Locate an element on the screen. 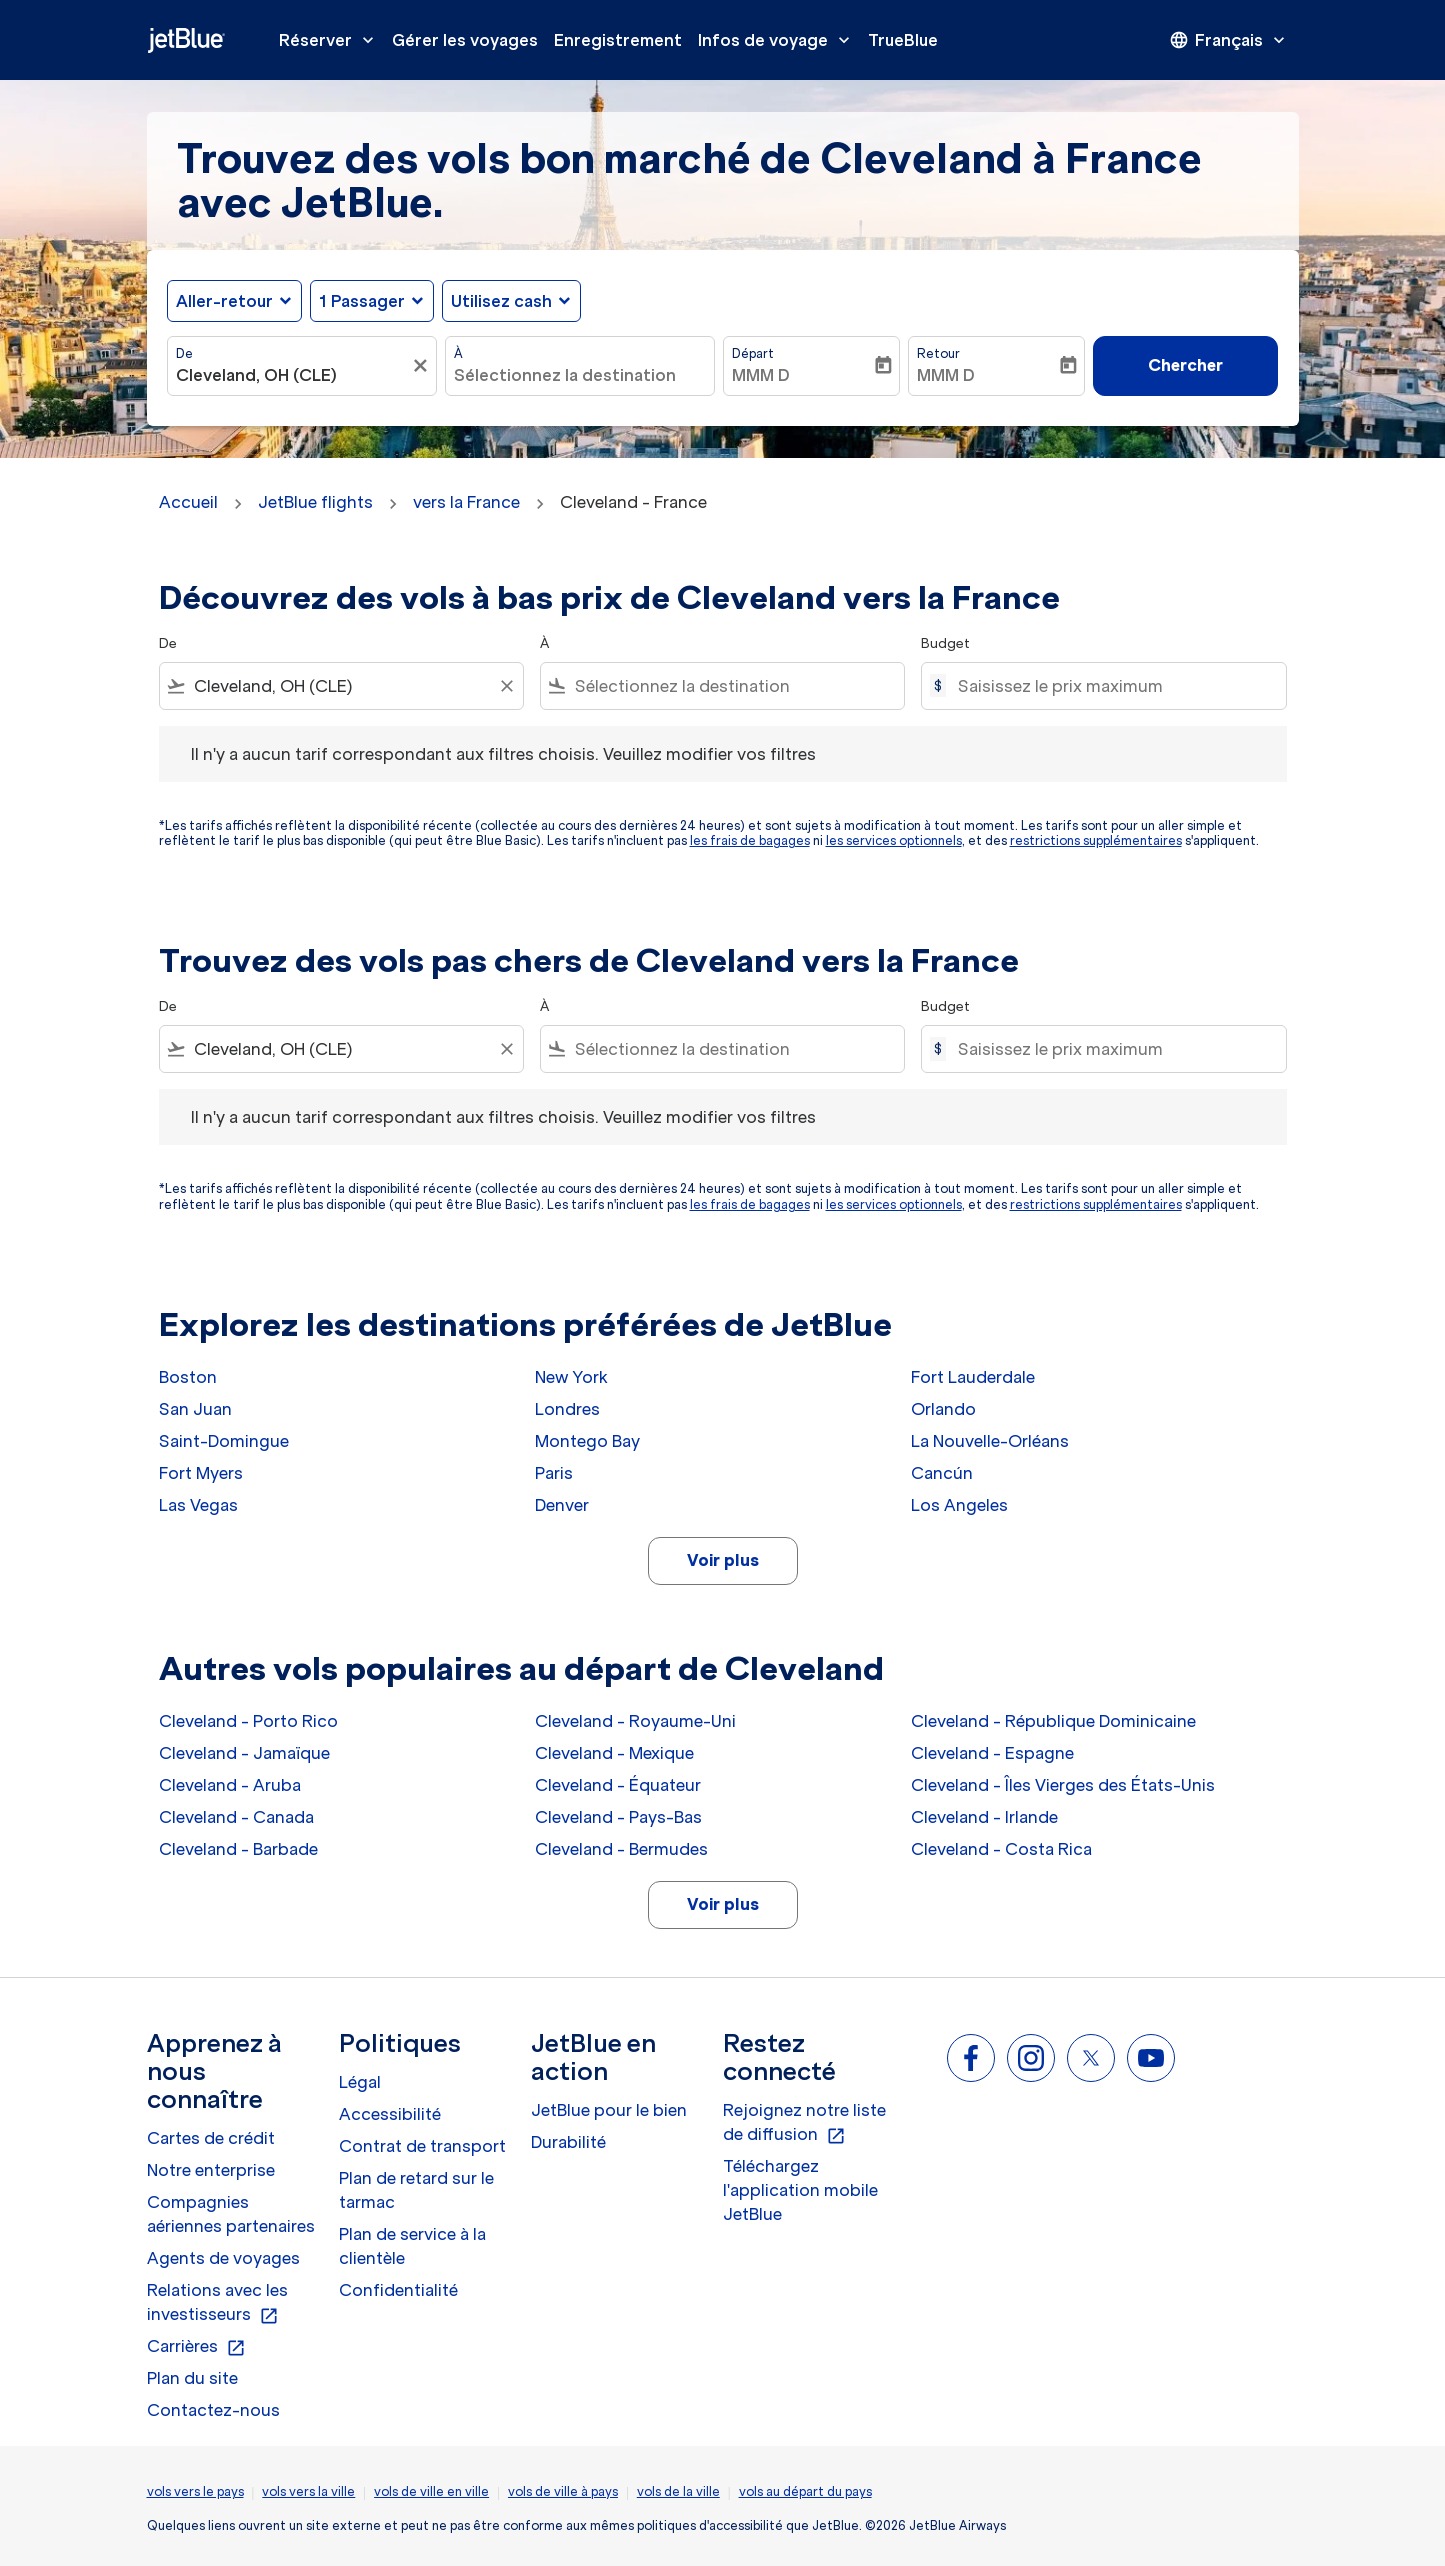 This screenshot has width=1445, height=2566. La Nouvelle-Orléans [De la nouvelle à orléans] is located at coordinates (990, 1441).